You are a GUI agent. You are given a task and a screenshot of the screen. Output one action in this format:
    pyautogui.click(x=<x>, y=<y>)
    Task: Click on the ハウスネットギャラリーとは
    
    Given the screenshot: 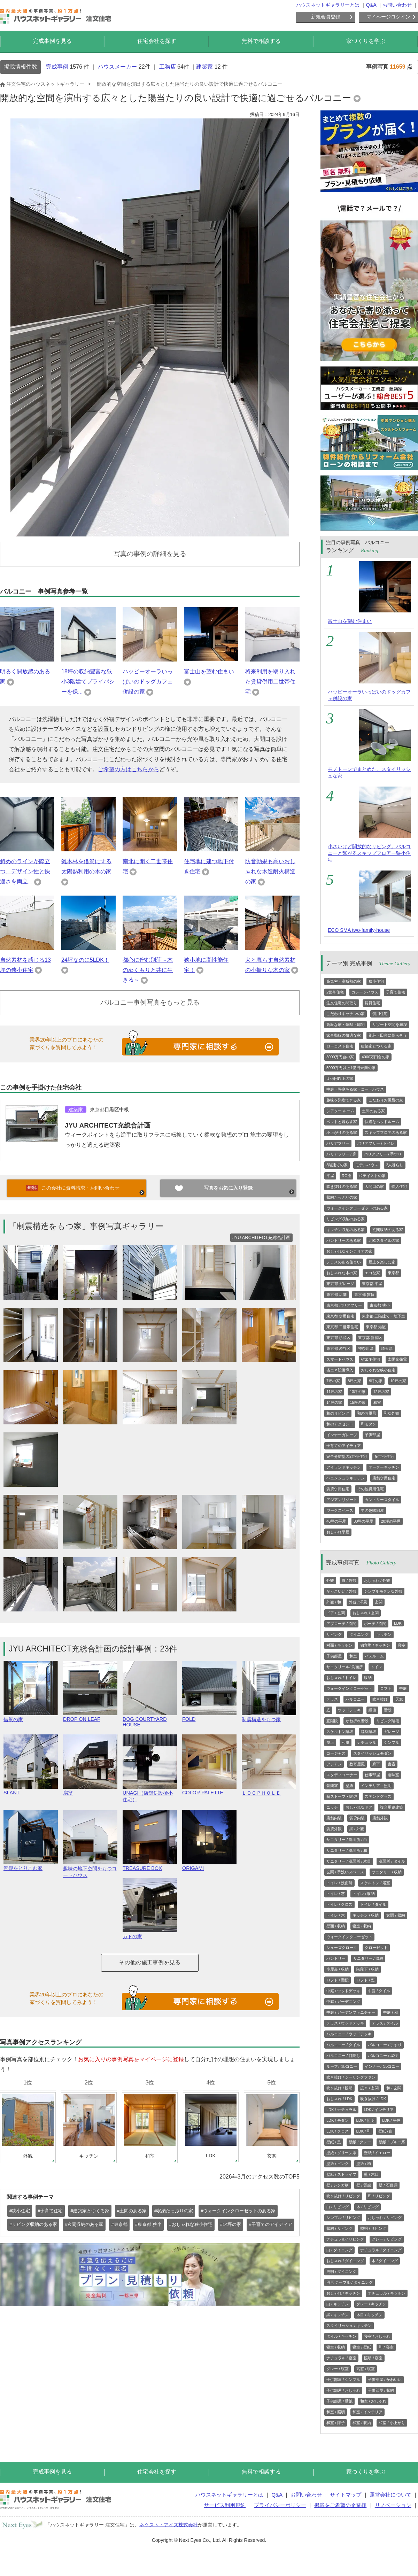 What is the action you would take?
    pyautogui.click(x=327, y=5)
    